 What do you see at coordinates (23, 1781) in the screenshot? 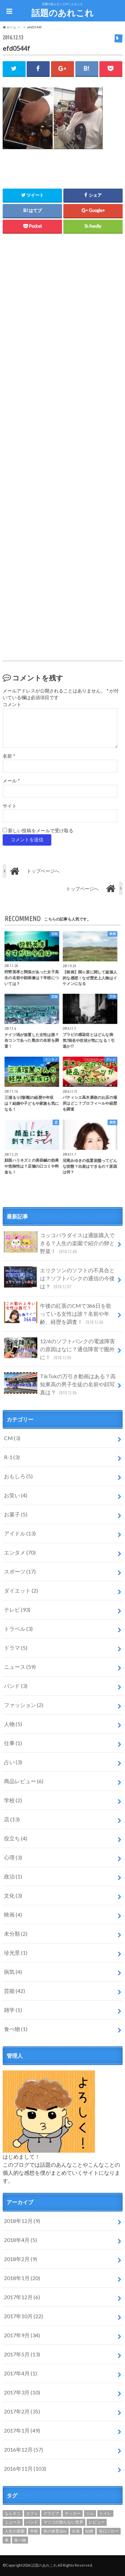
I see `商品レビュー (6)` at bounding box center [23, 1781].